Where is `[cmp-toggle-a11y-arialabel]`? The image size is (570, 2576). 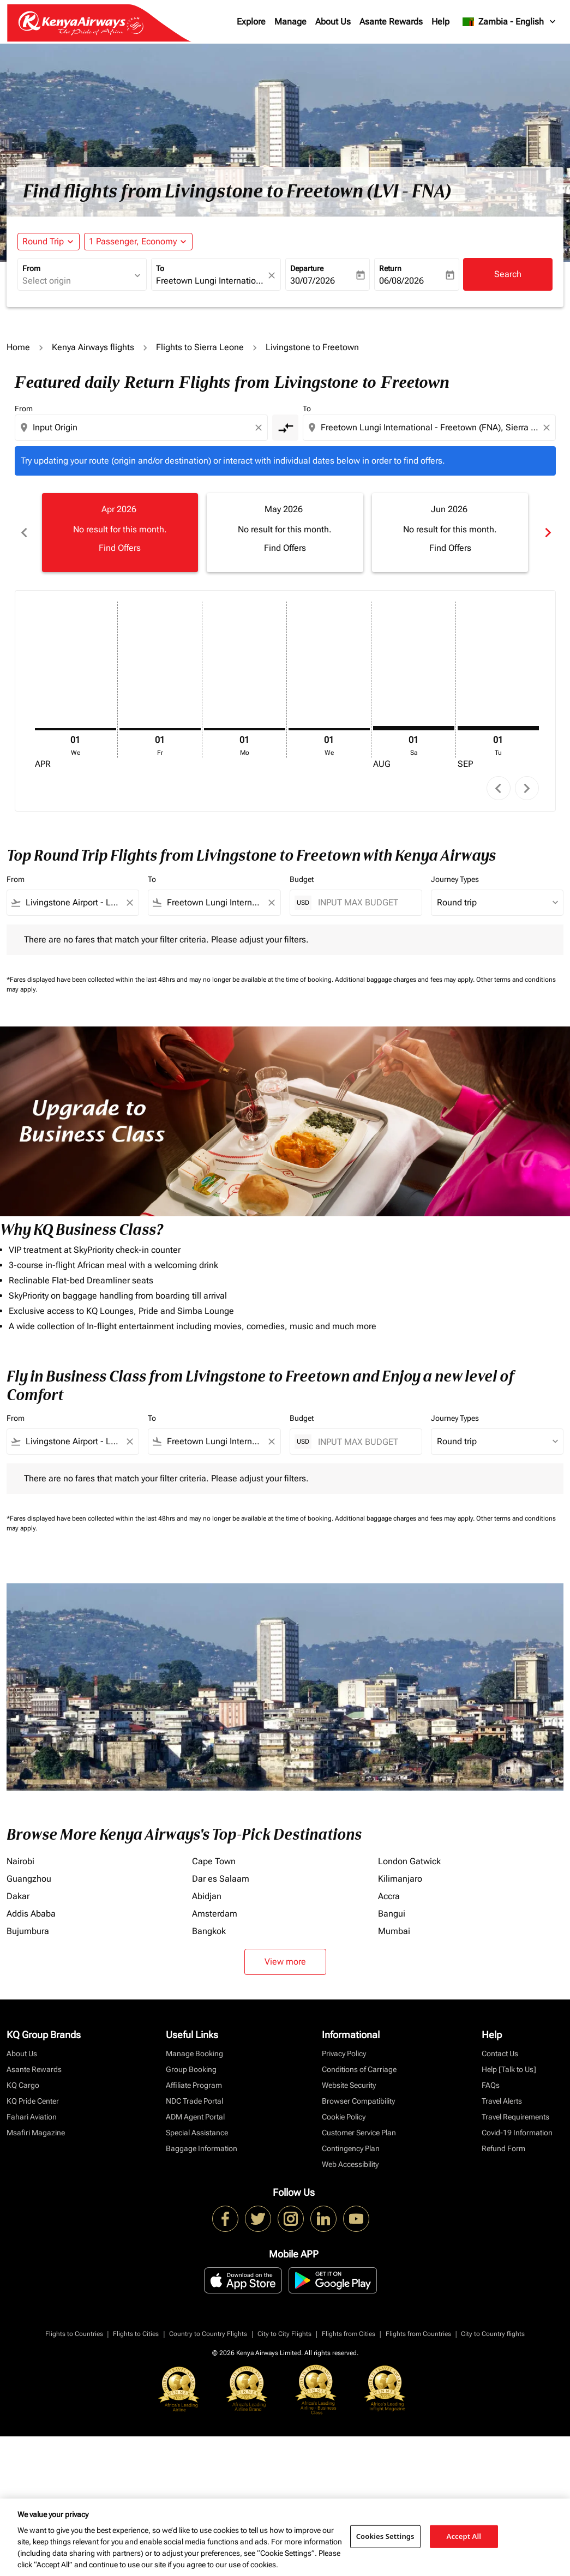 [cmp-toggle-a11y-arialabel] is located at coordinates (285, 428).